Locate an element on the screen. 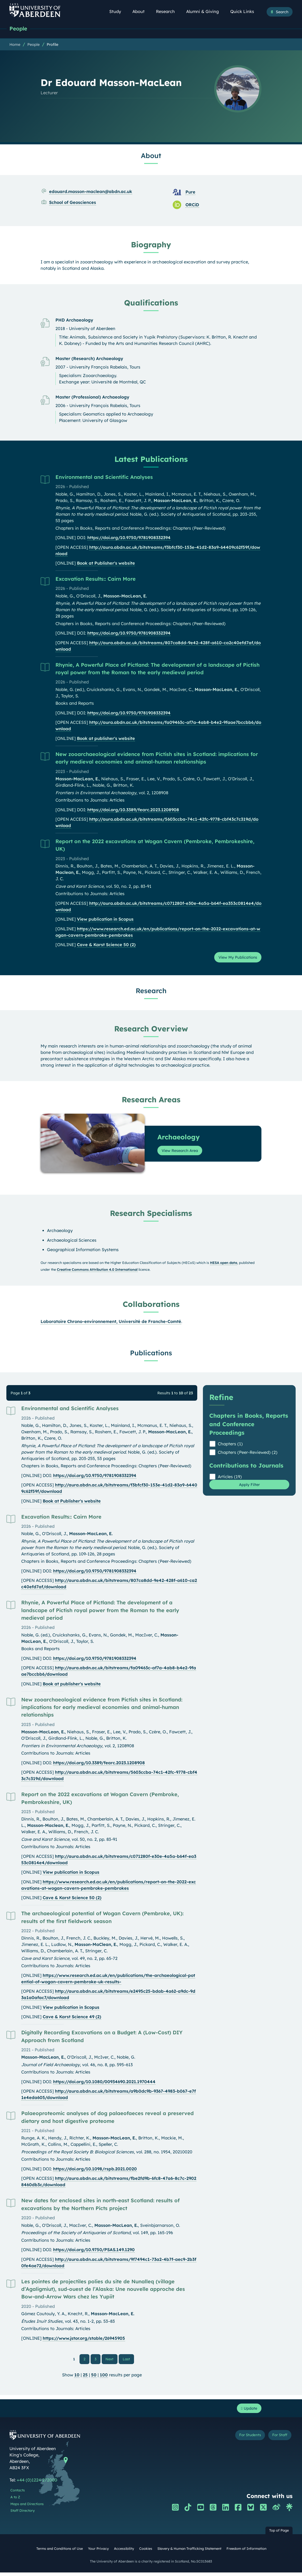  Publications [Dr Edouard Masson-MacLean: Publications content] is located at coordinates (151, 1354).